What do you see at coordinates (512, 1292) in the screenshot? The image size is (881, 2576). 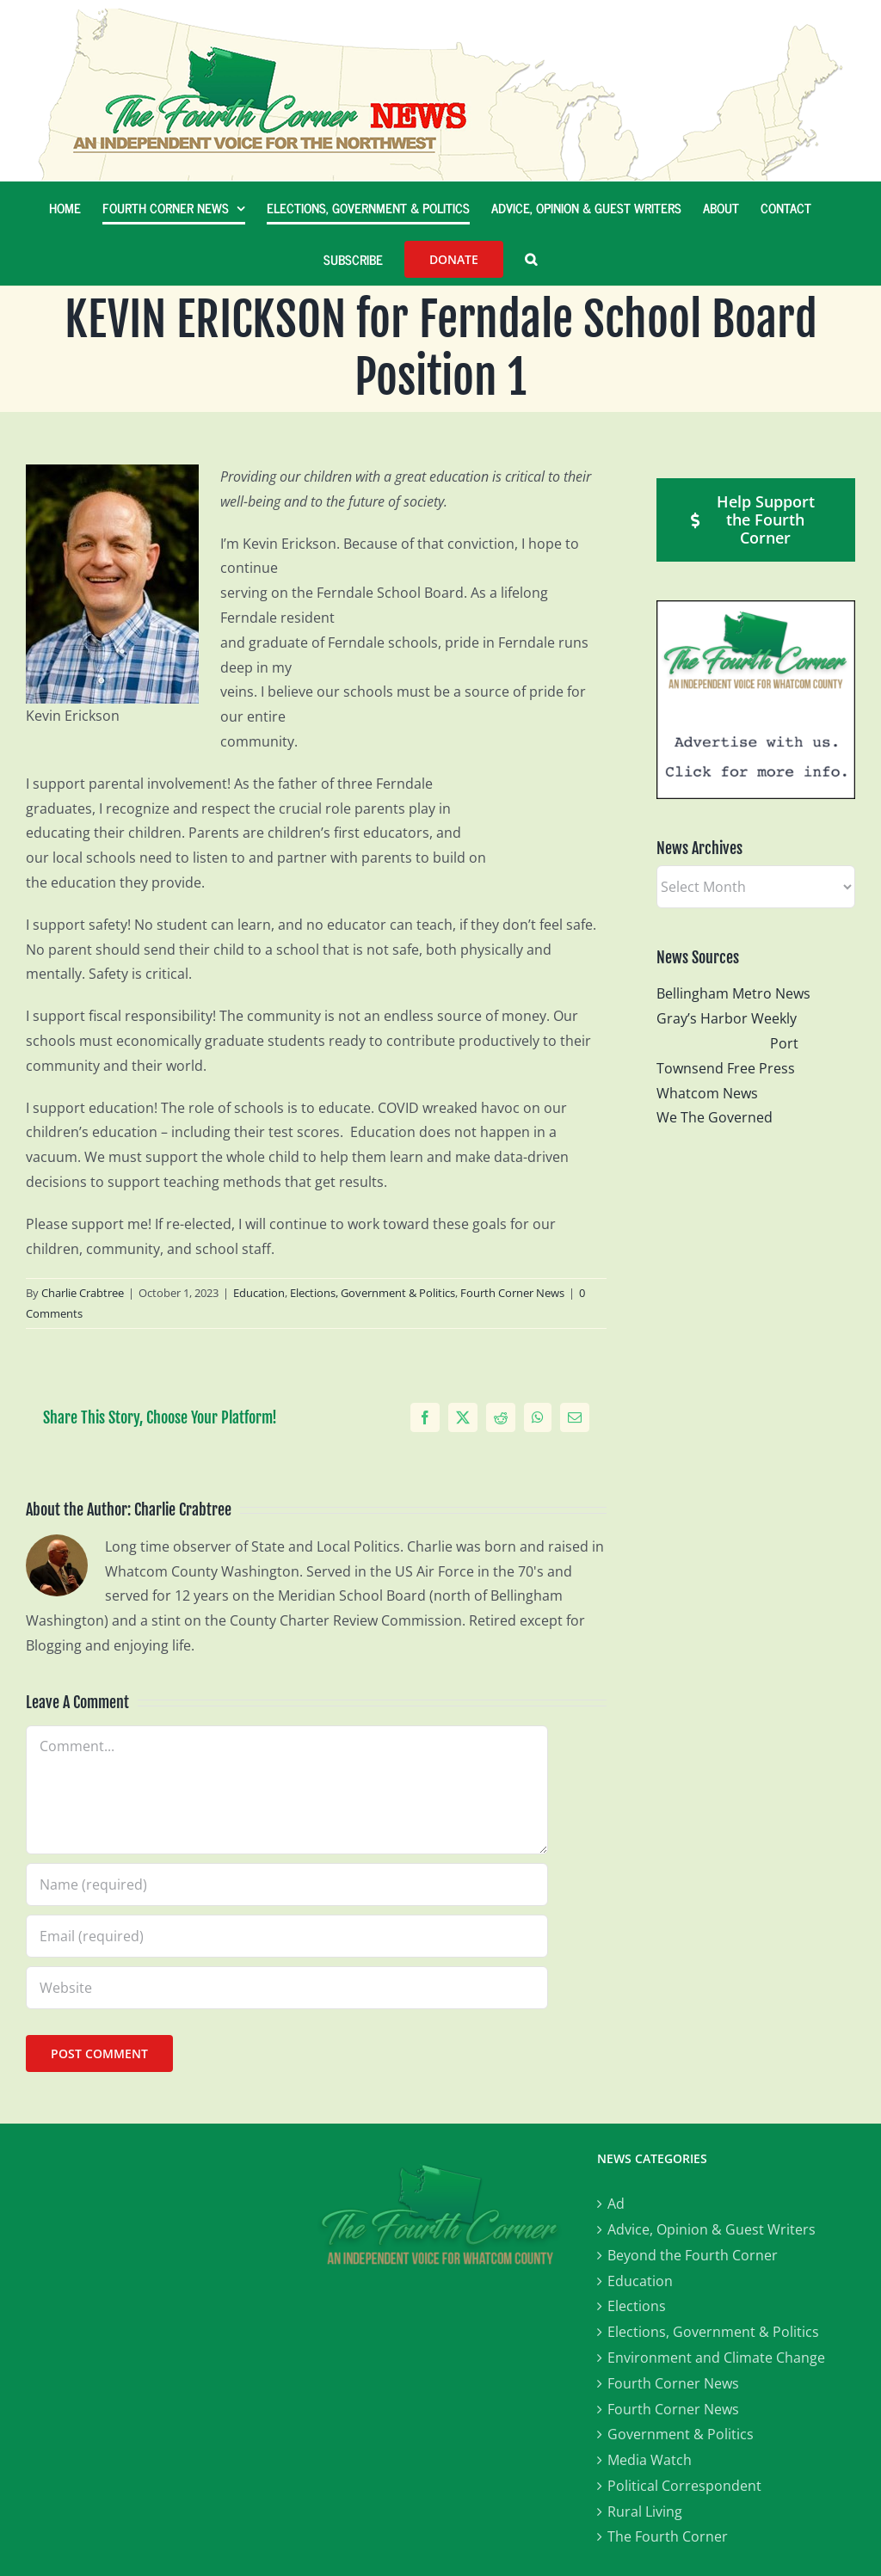 I see `Fourth Corner News` at bounding box center [512, 1292].